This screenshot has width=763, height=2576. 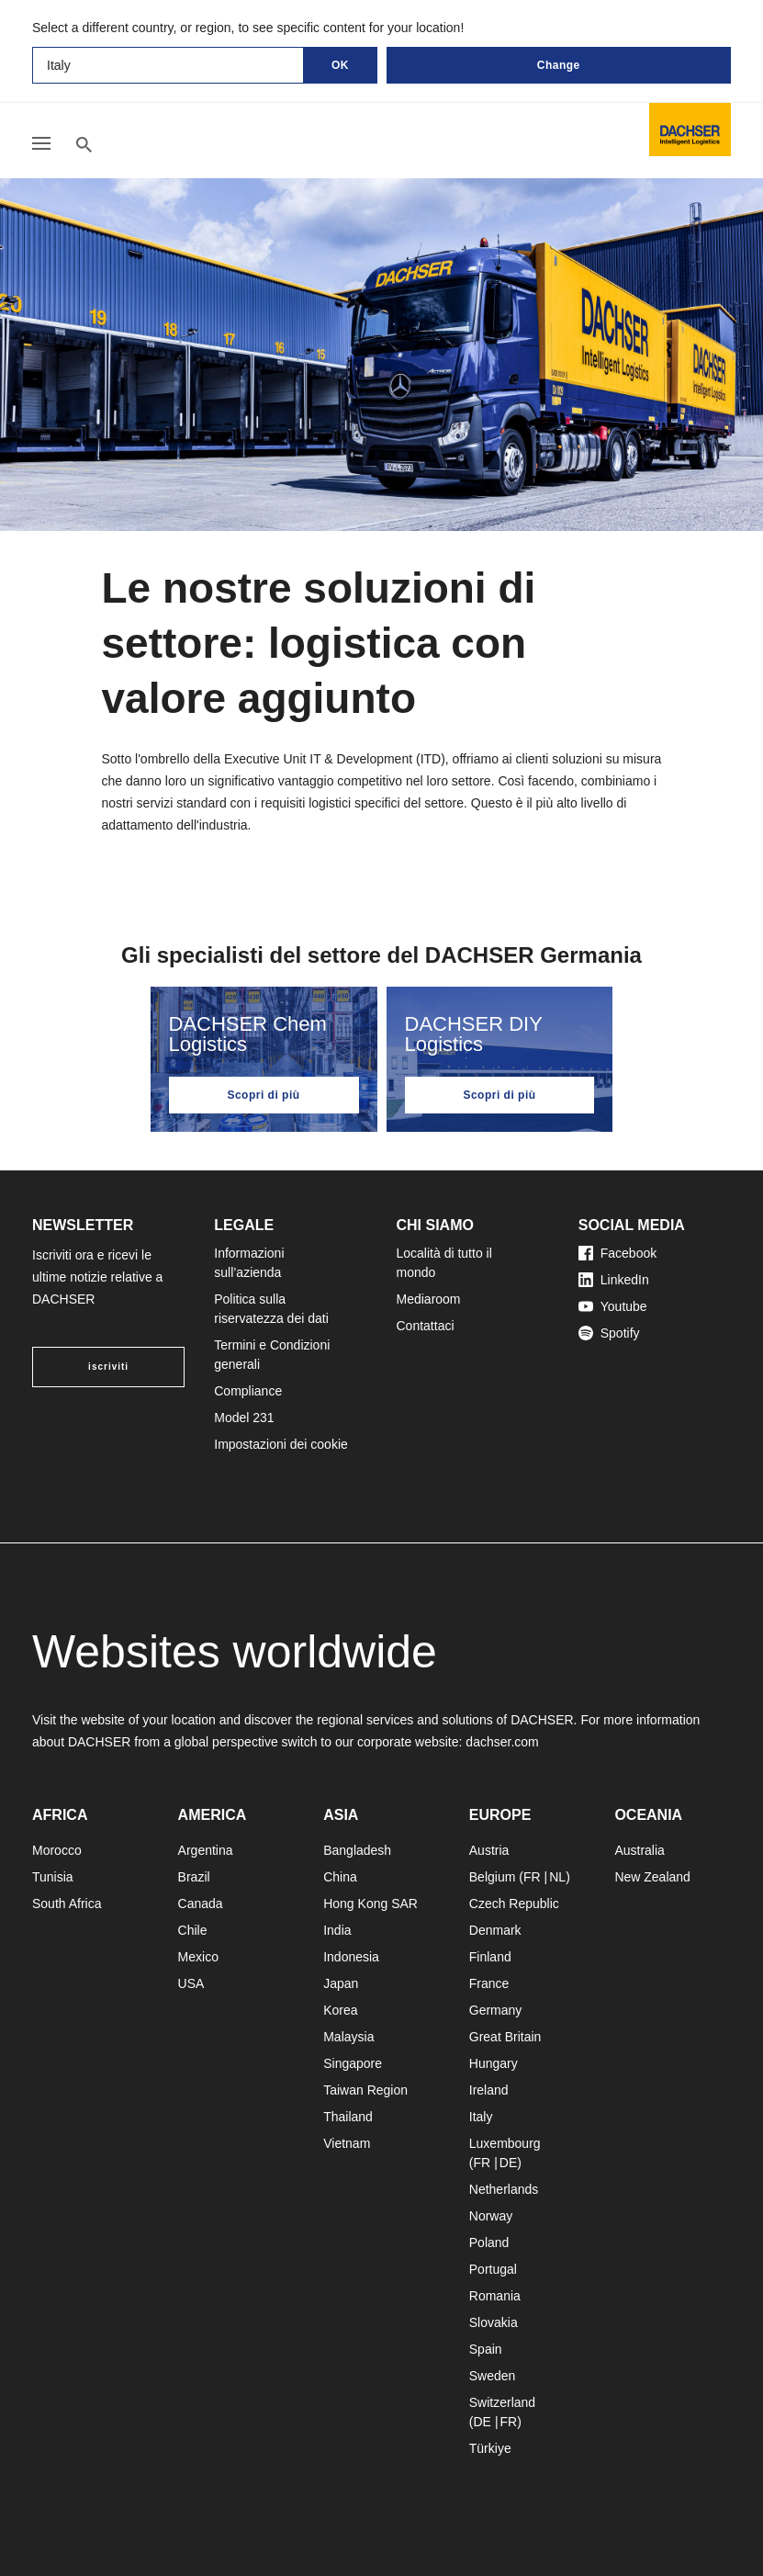 What do you see at coordinates (429, 1299) in the screenshot?
I see `Mediaroom` at bounding box center [429, 1299].